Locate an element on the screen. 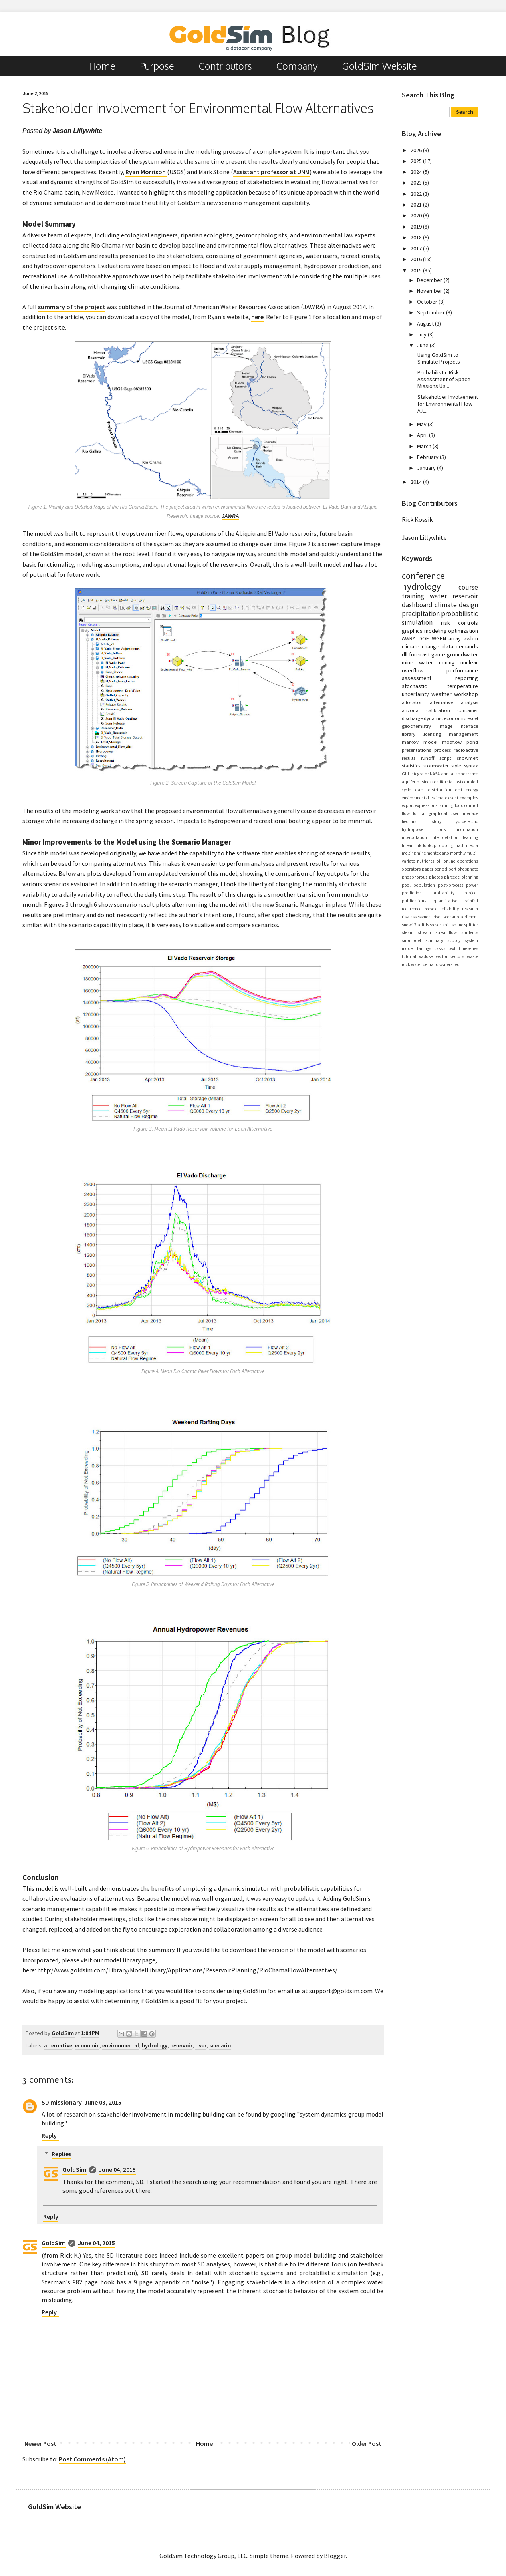  August is located at coordinates (426, 323).